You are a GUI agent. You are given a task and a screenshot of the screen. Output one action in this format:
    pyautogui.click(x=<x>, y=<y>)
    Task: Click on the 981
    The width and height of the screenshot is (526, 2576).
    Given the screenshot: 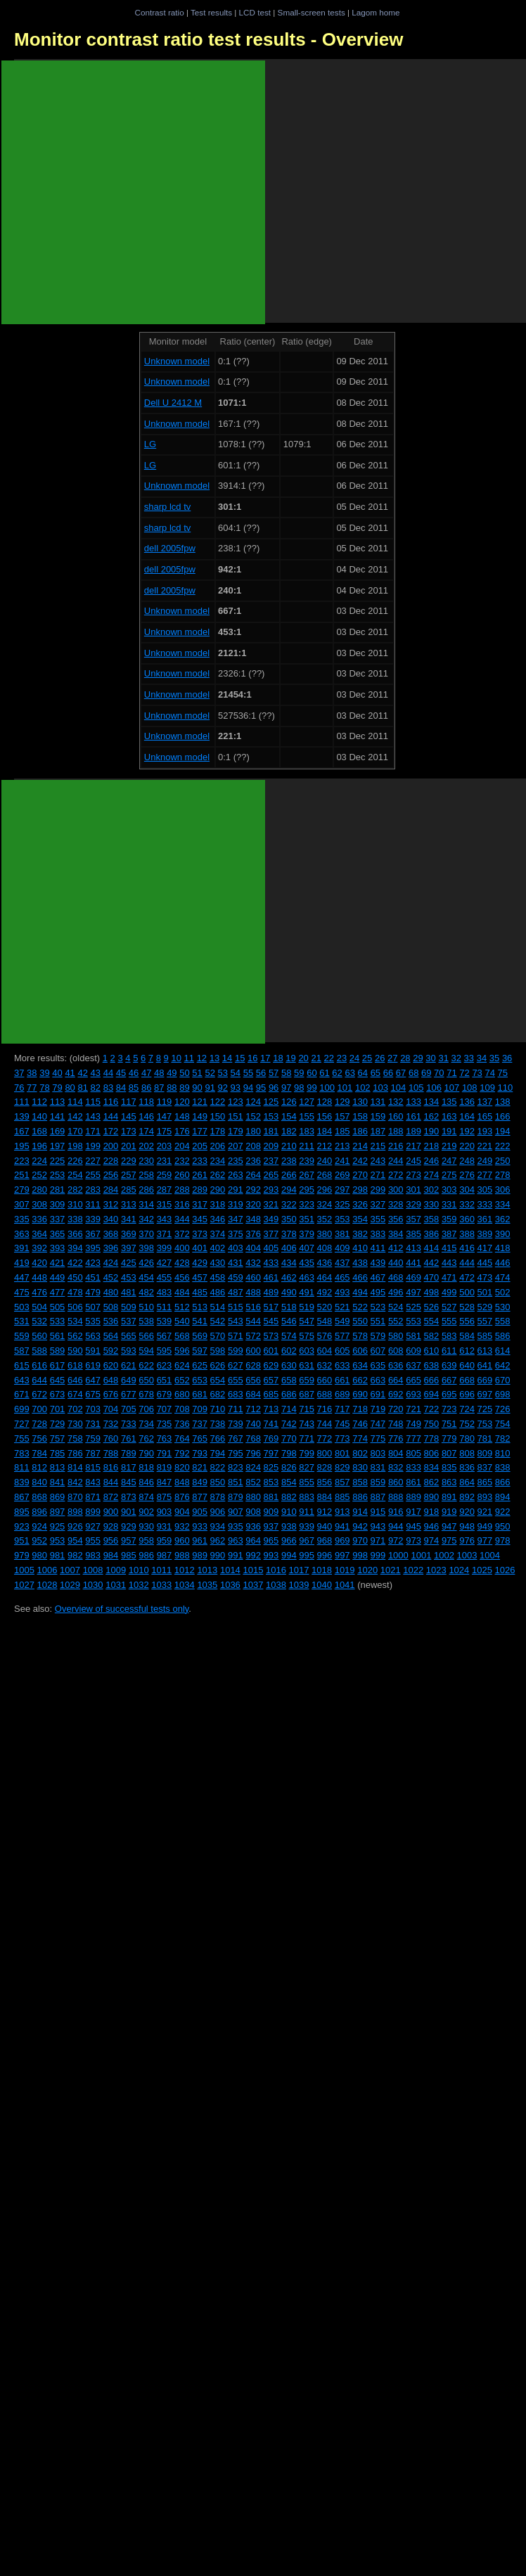 What is the action you would take?
    pyautogui.click(x=57, y=1555)
    